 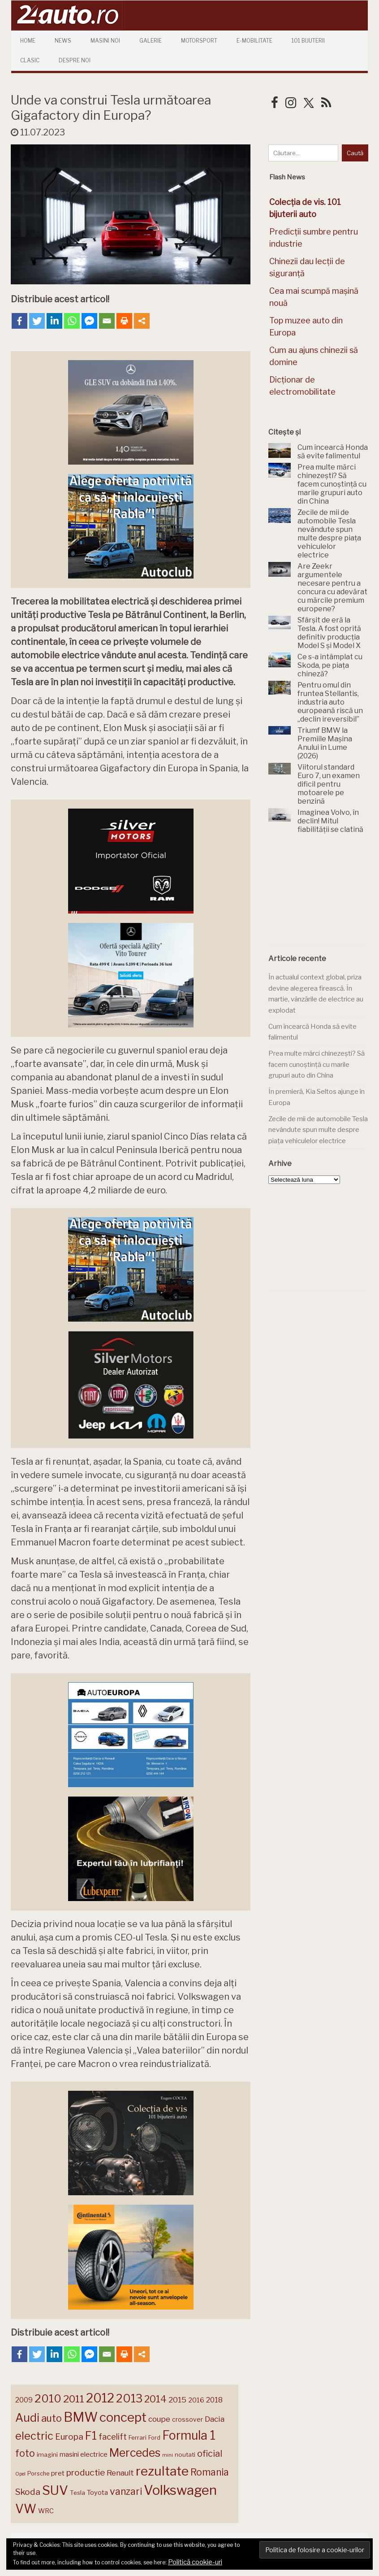 I want to click on foto [foto (256 de elemente)], so click(x=25, y=2453).